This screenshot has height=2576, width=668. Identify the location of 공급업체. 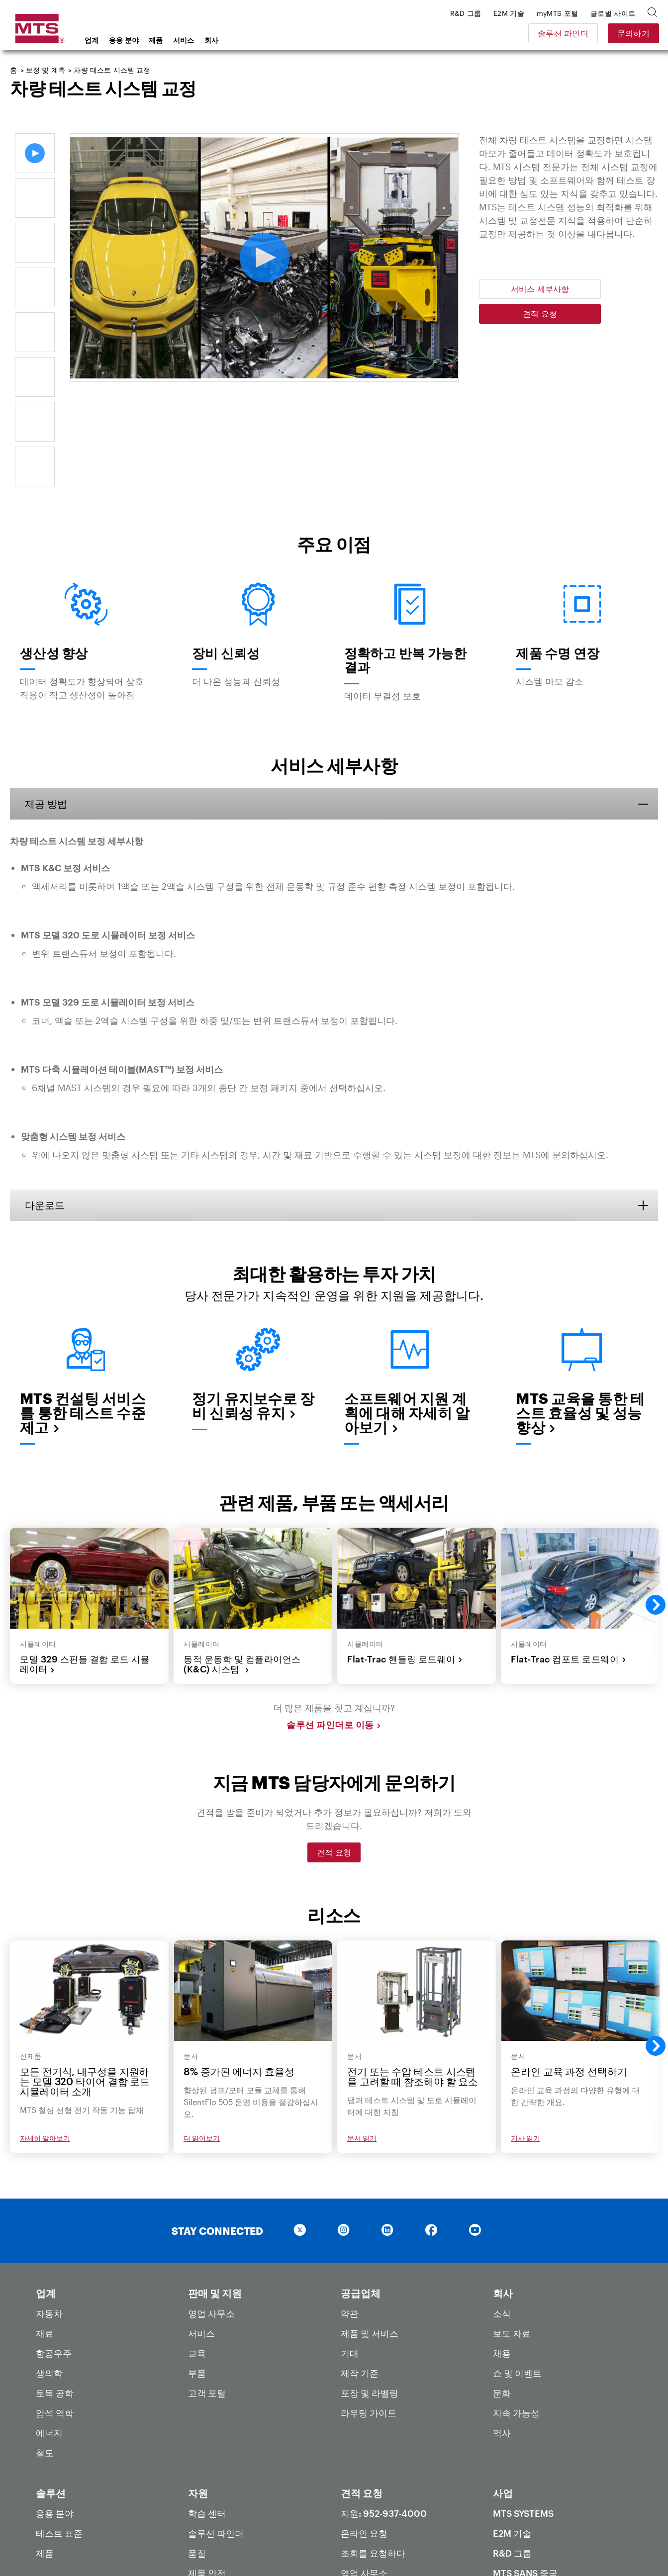
(361, 2189).